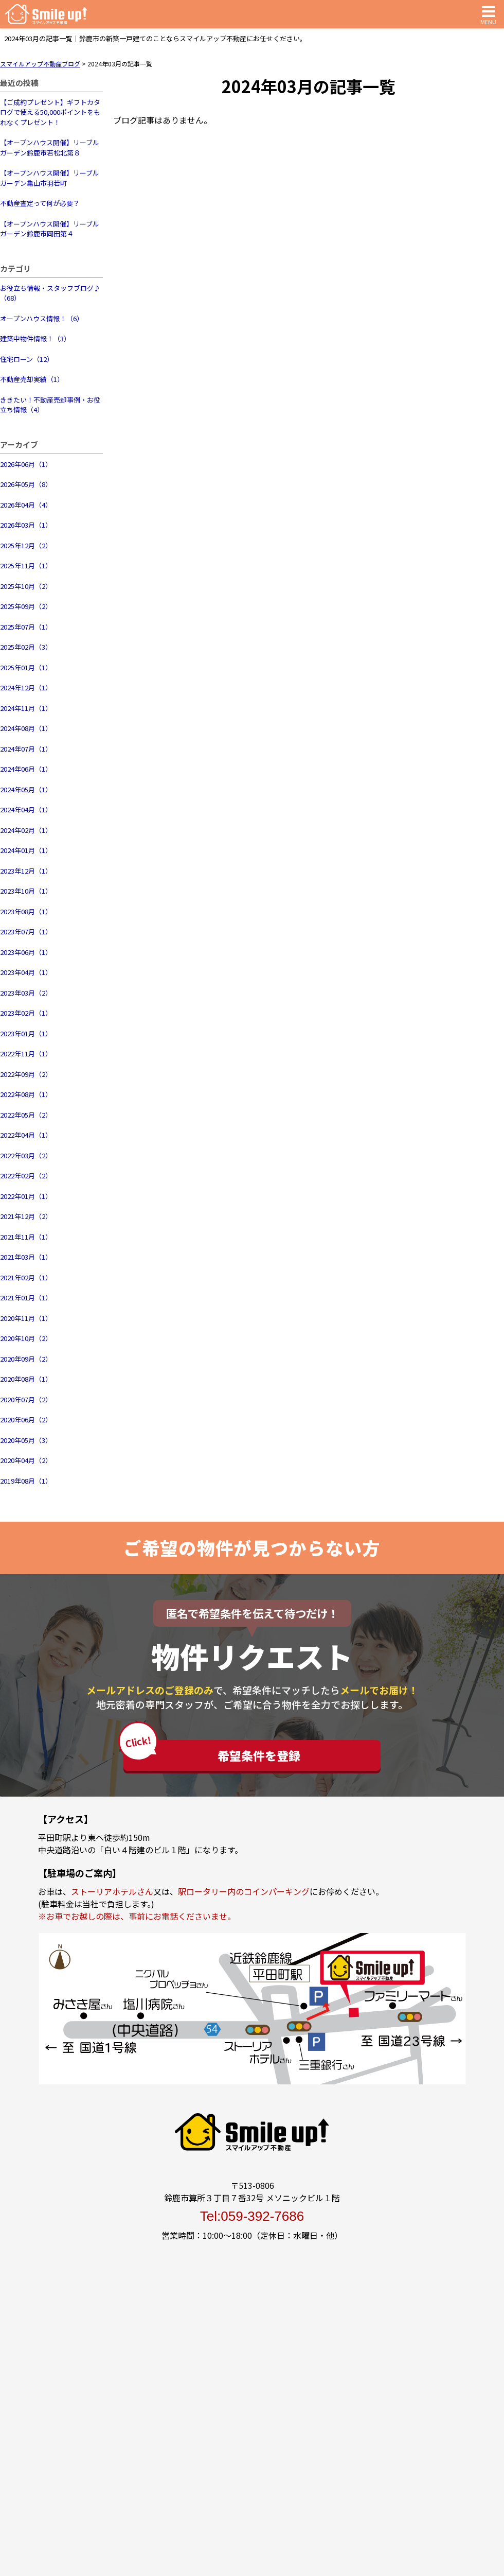  I want to click on 2024年01月（1）, so click(26, 850).